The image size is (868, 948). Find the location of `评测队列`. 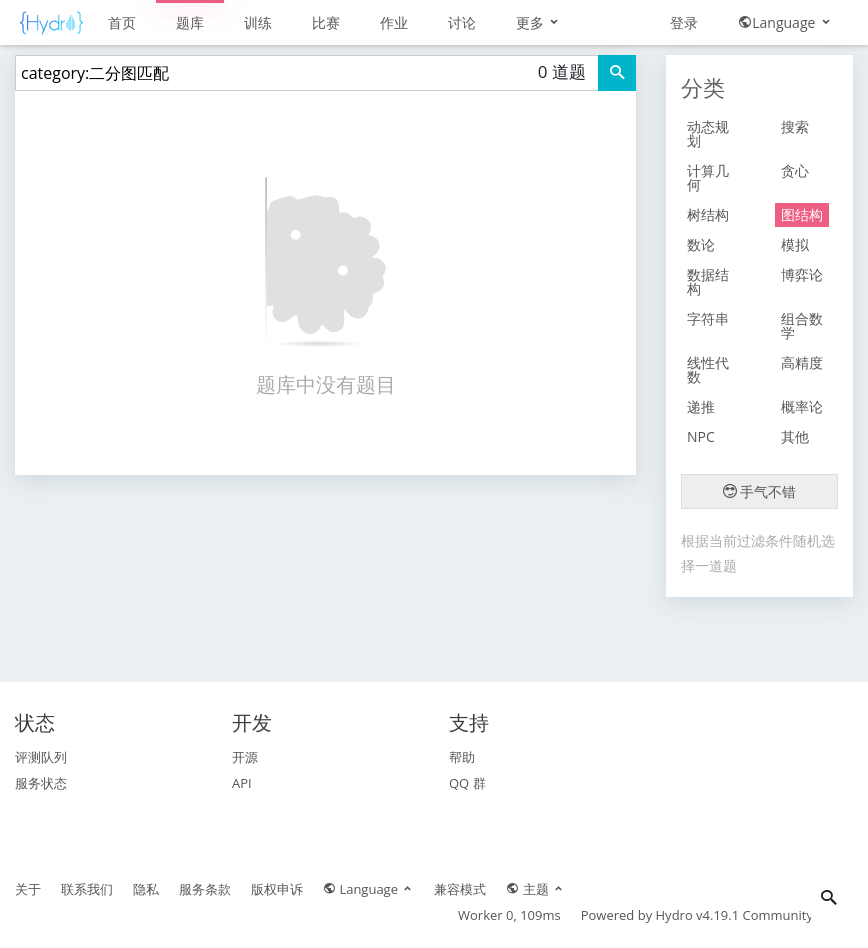

评测队列 is located at coordinates (41, 757).